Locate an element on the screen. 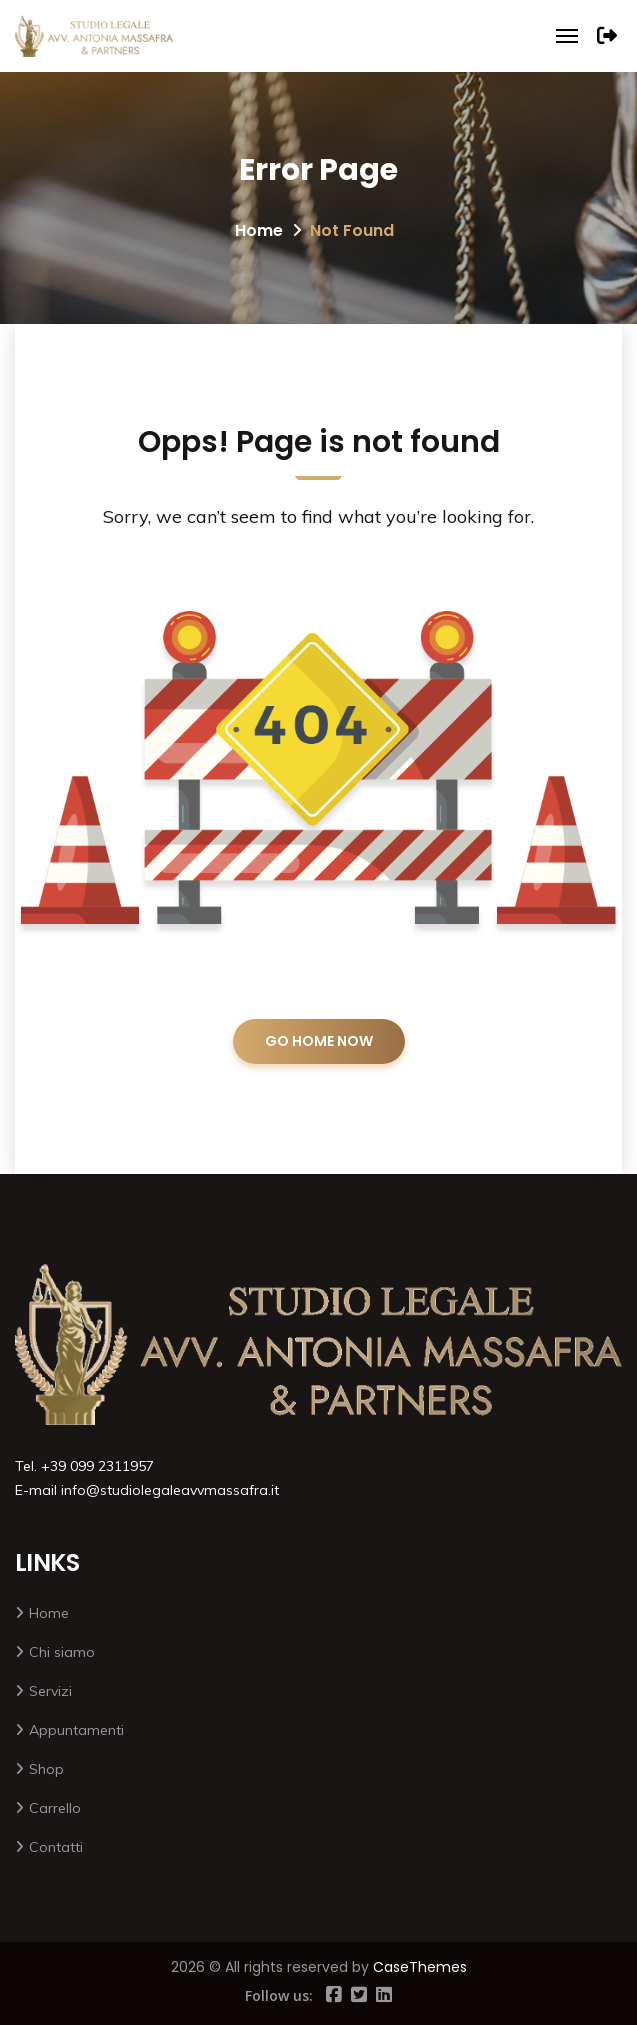 The image size is (637, 2025). Shop is located at coordinates (46, 1769).